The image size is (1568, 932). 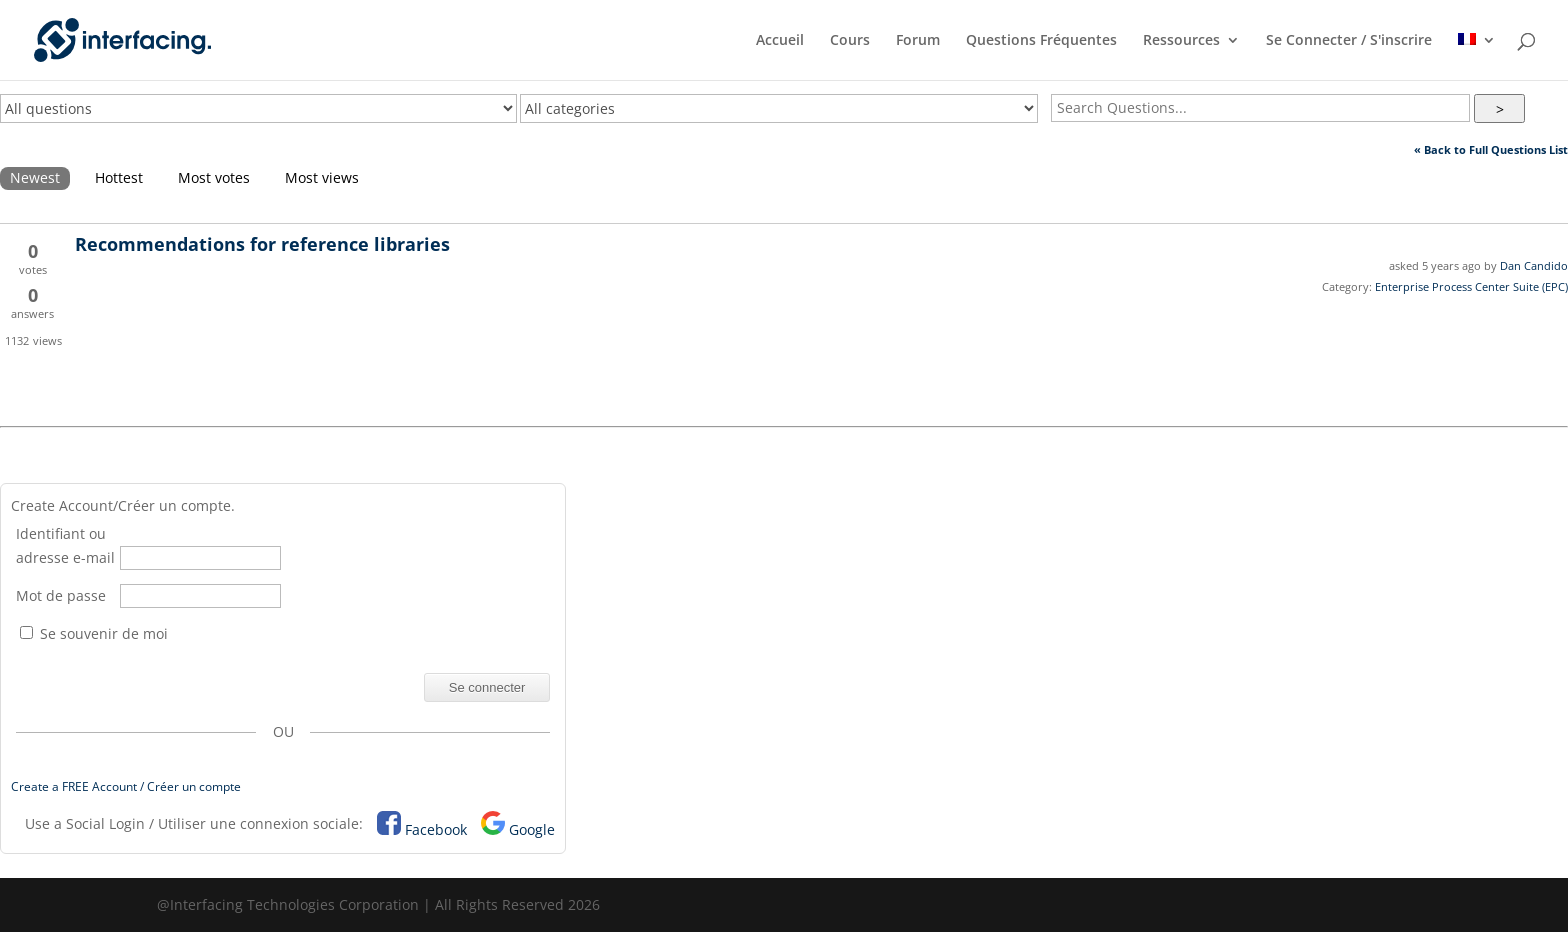 What do you see at coordinates (65, 545) in the screenshot?
I see `Identifiant ou adresse e-mail` at bounding box center [65, 545].